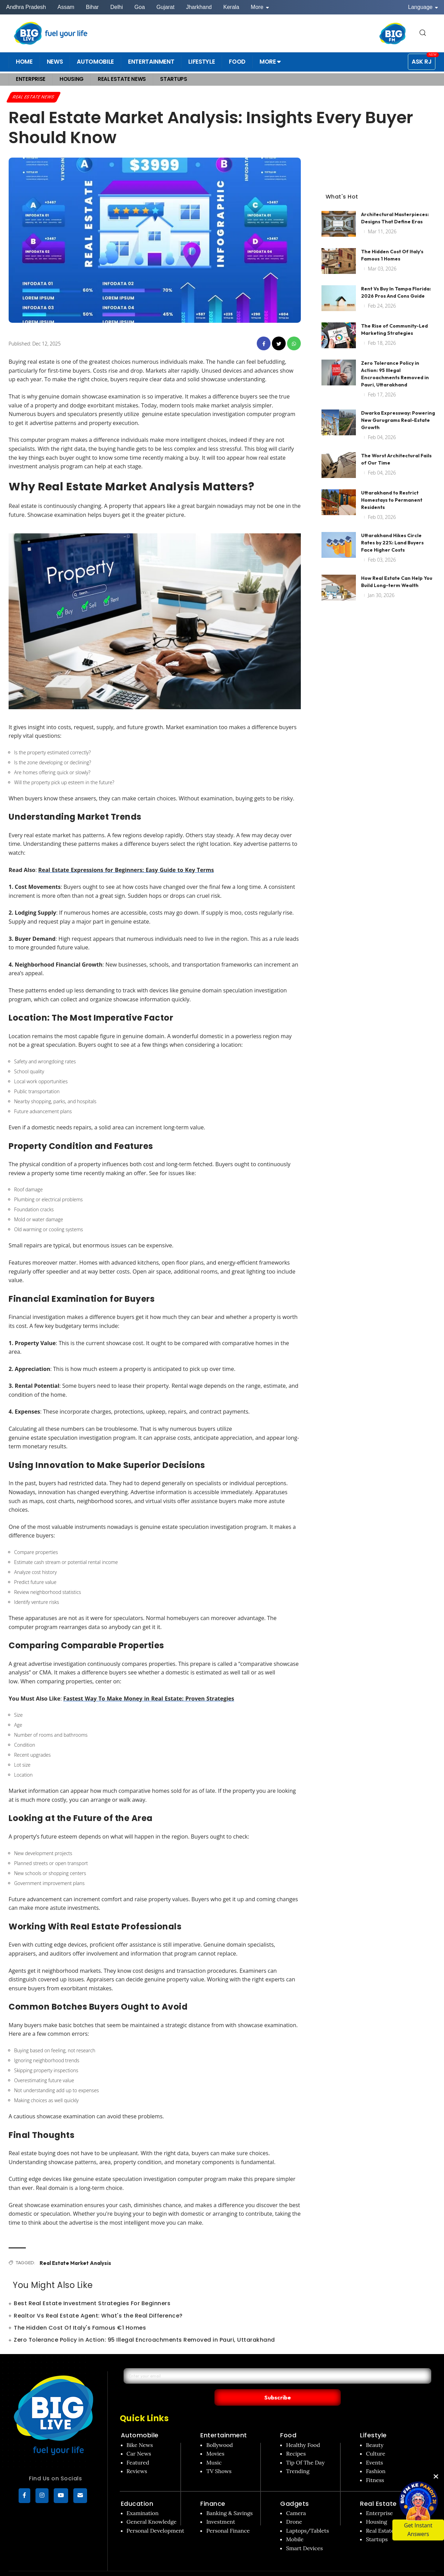 The image size is (444, 2576). What do you see at coordinates (139, 2439) in the screenshot?
I see `Car News` at bounding box center [139, 2439].